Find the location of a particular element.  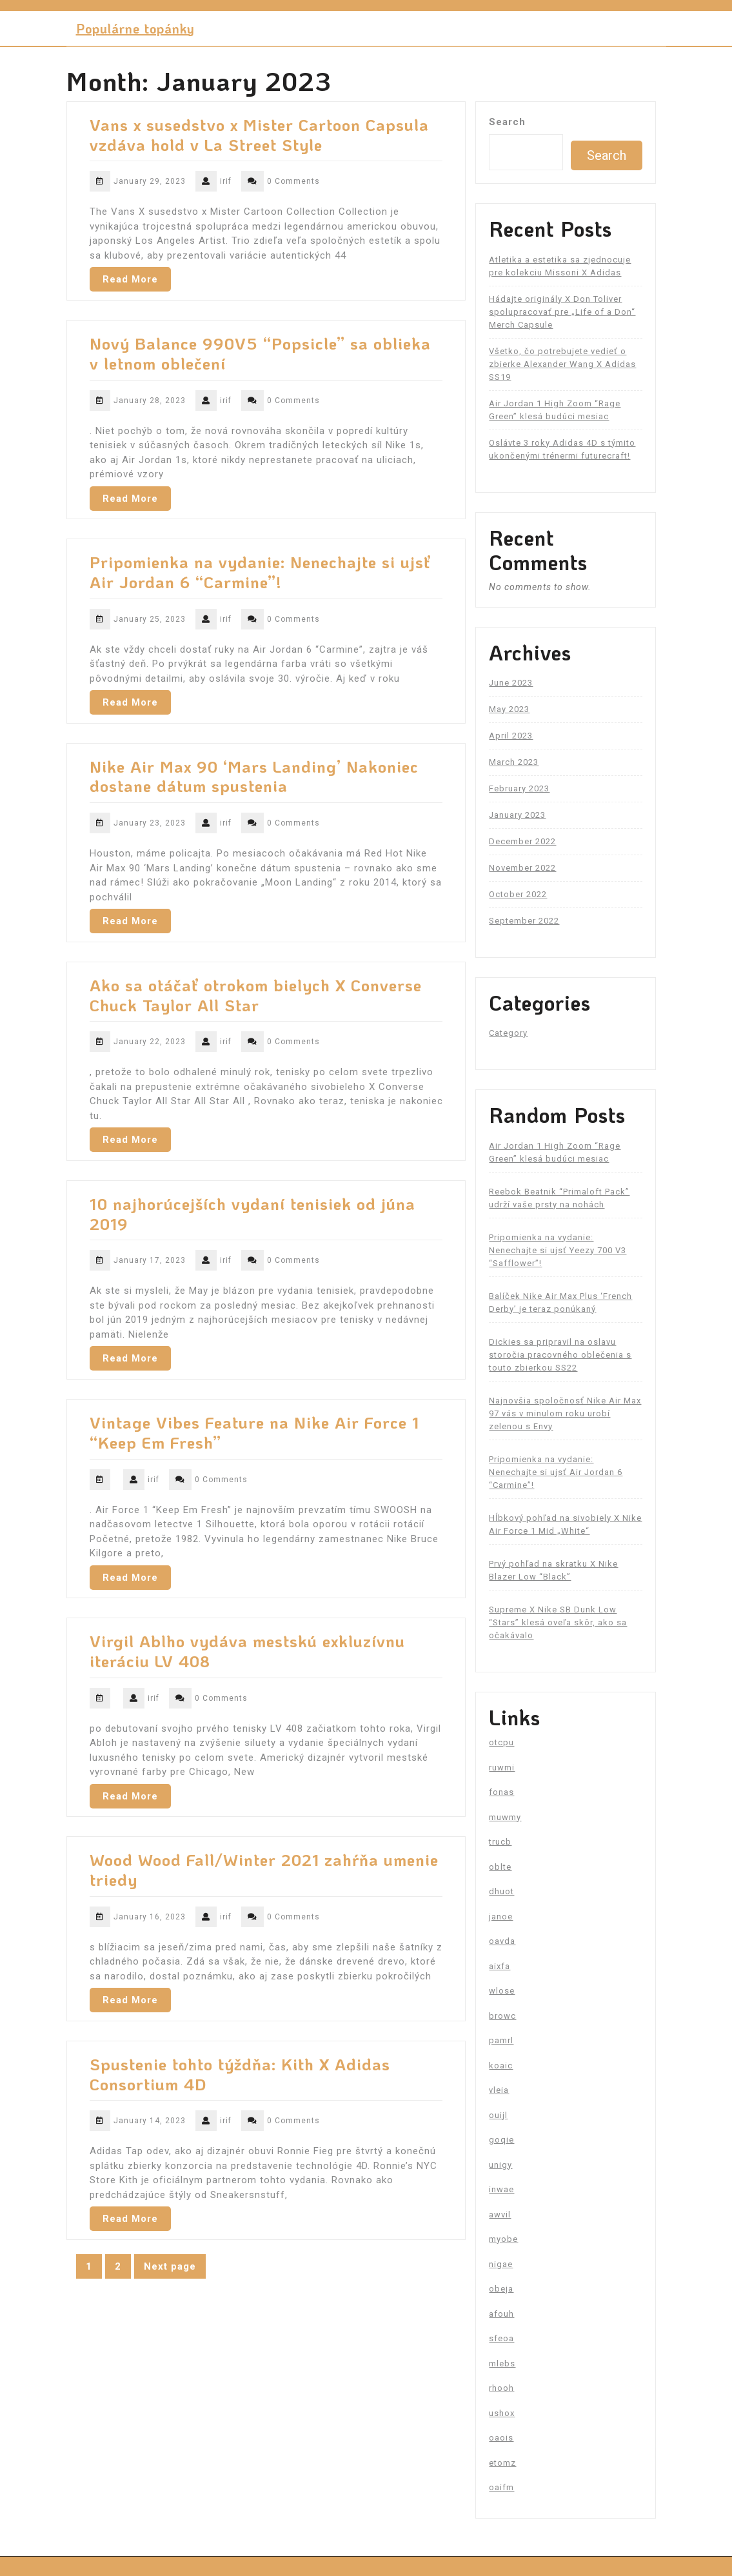

myobe is located at coordinates (503, 2239).